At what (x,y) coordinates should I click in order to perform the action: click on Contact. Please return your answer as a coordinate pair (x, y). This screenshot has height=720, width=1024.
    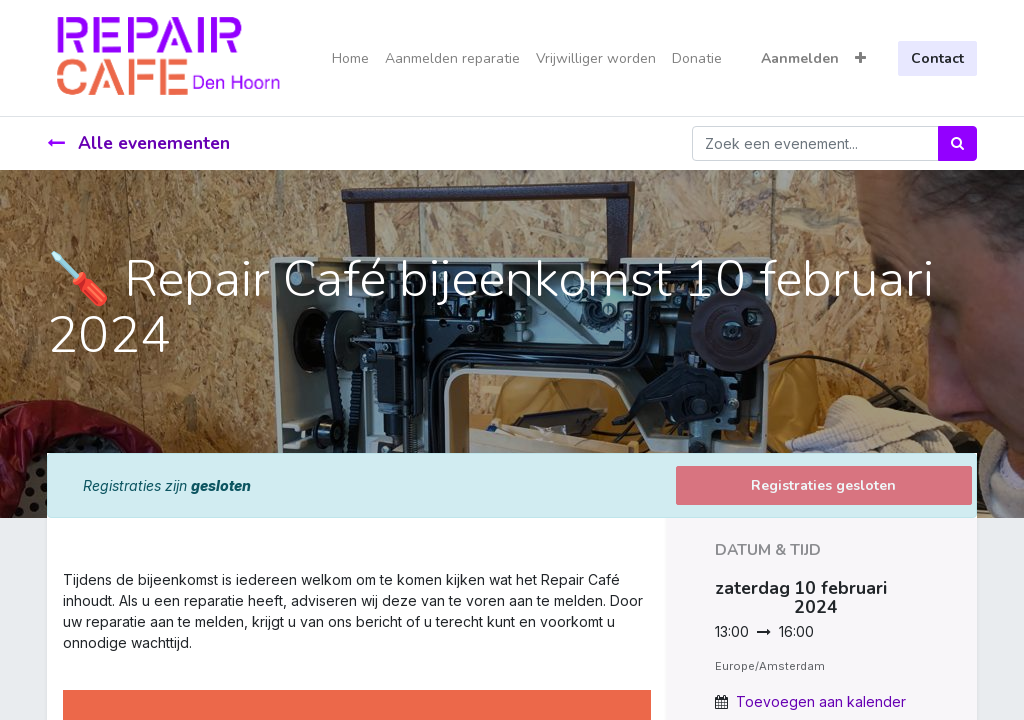
    Looking at the image, I should click on (937, 58).